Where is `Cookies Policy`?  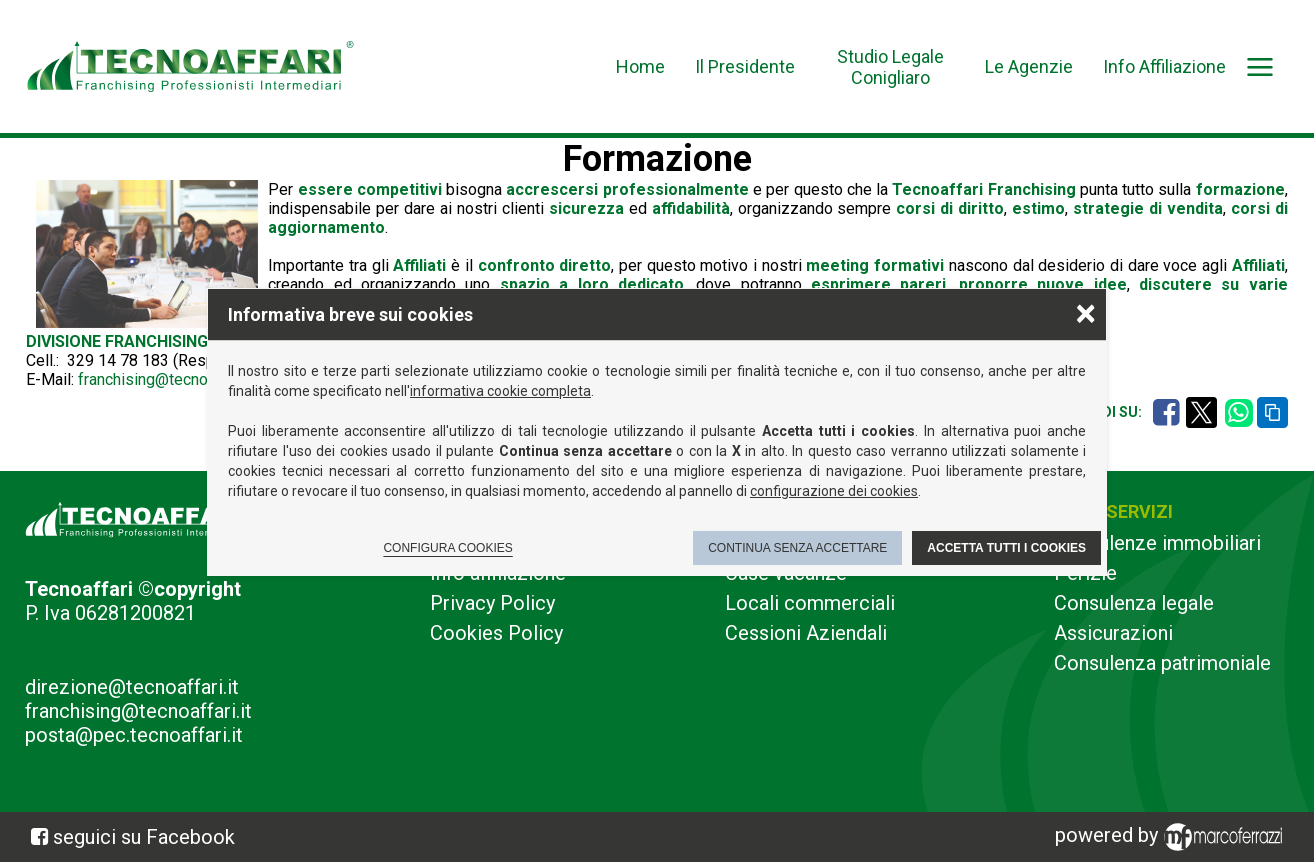
Cookies Policy is located at coordinates (496, 633).